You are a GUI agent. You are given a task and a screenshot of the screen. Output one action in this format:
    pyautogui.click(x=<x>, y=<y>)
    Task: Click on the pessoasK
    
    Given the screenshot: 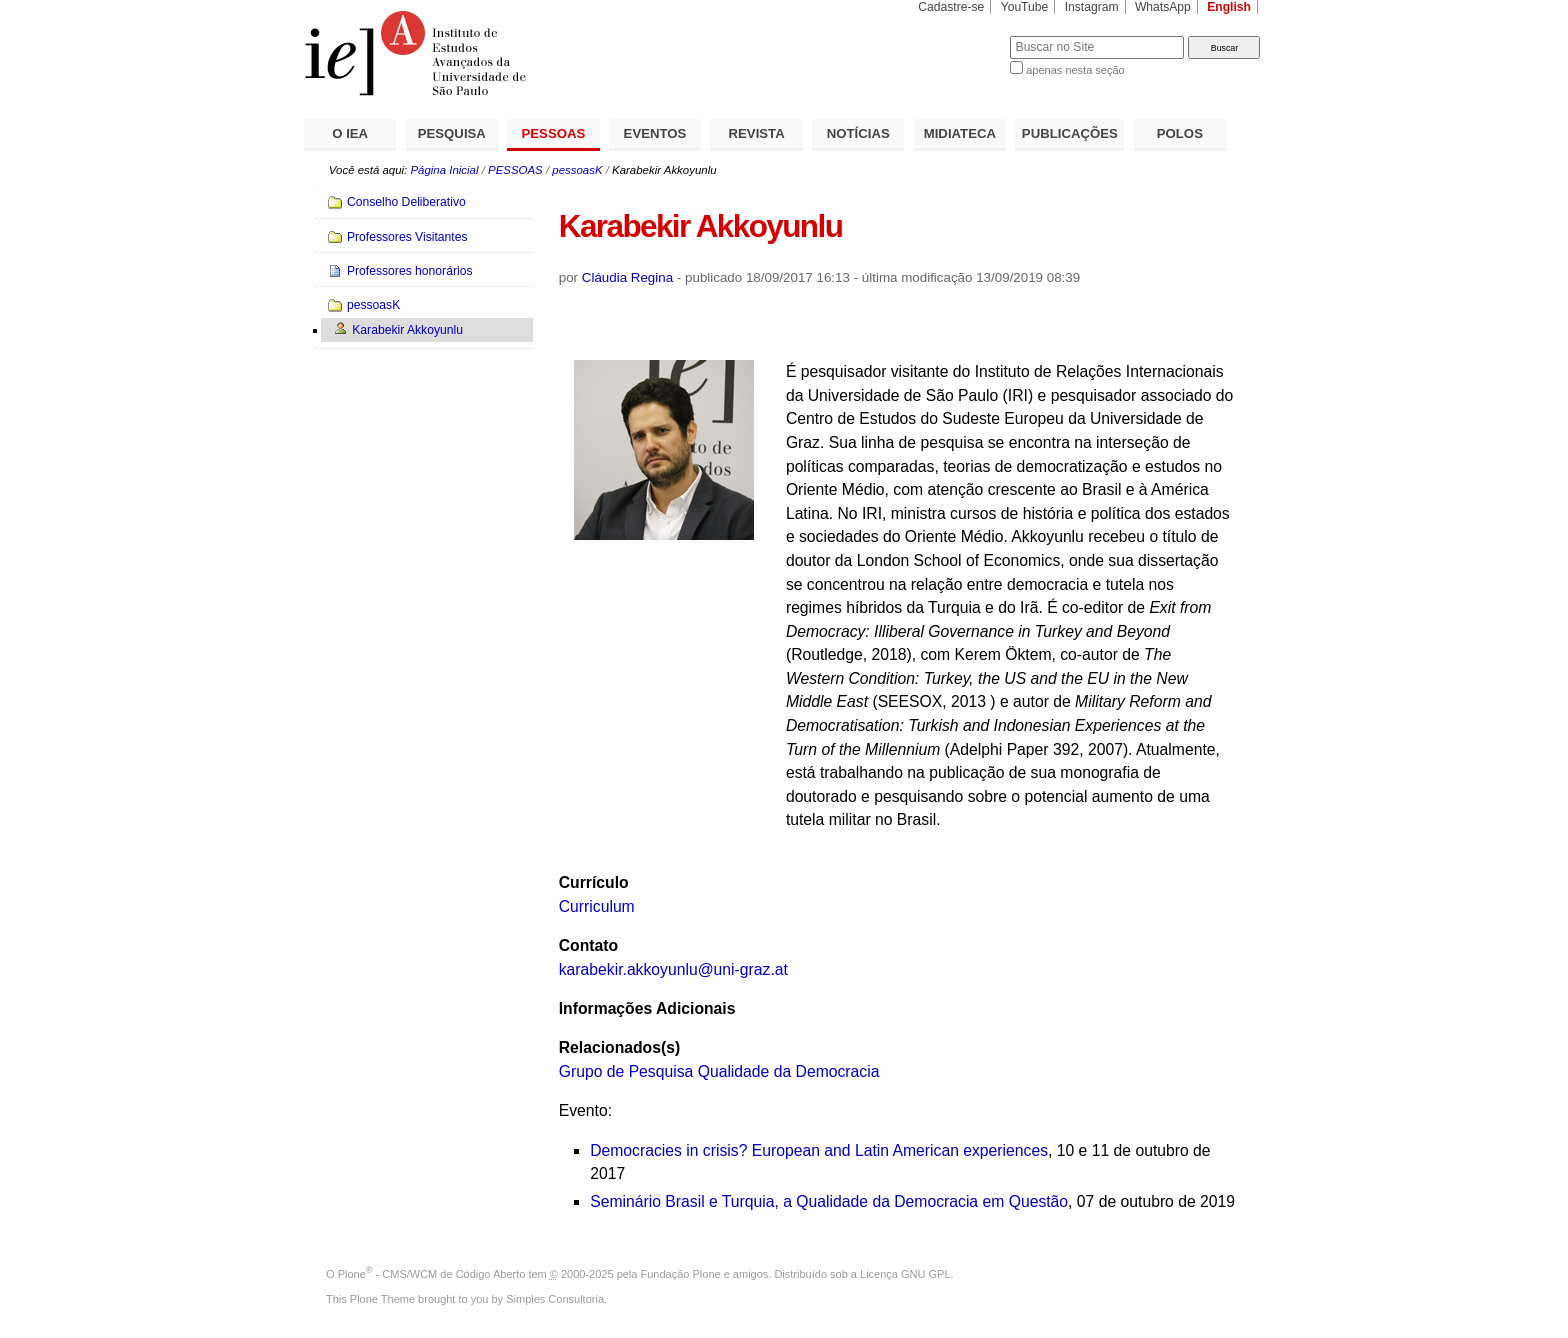 What is the action you would take?
    pyautogui.click(x=577, y=170)
    